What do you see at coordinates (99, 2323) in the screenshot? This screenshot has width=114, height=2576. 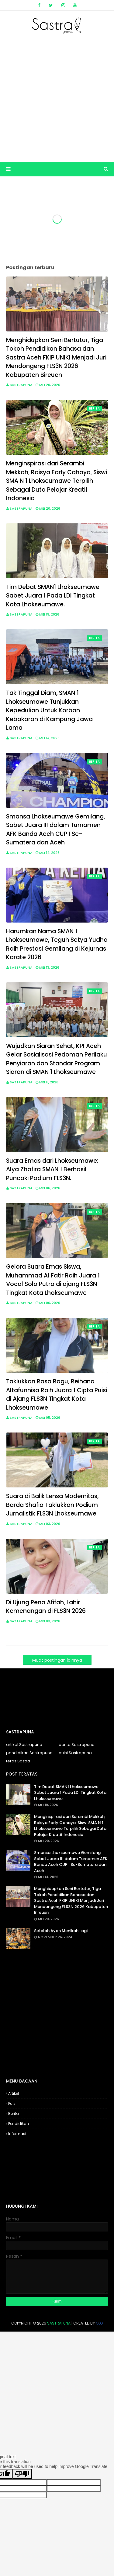 I see `OLG` at bounding box center [99, 2323].